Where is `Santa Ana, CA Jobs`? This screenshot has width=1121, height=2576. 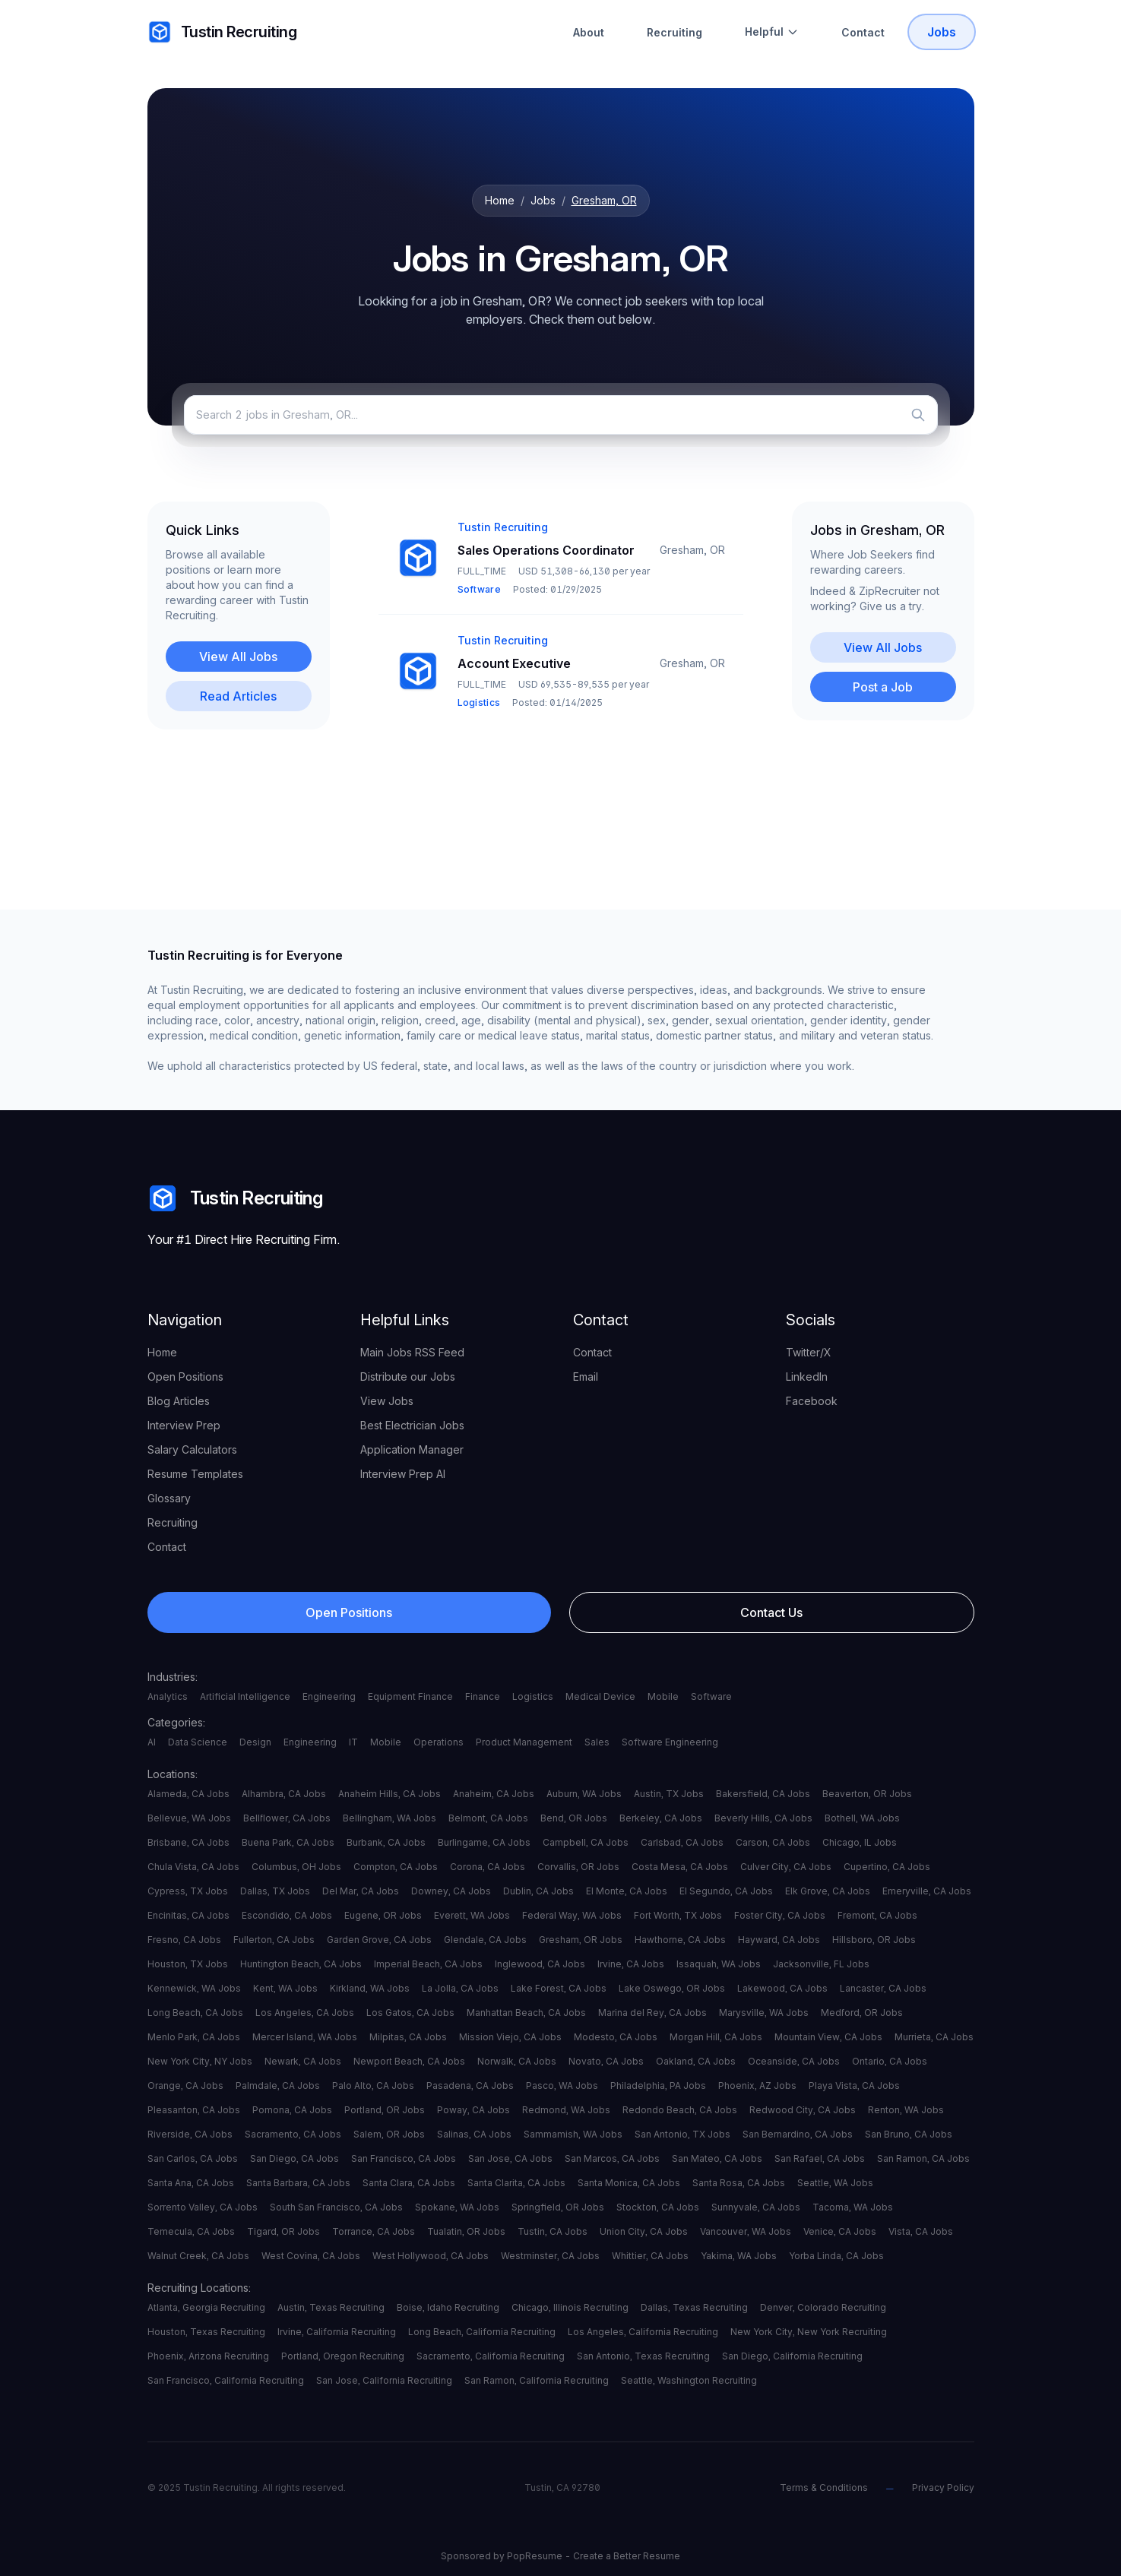
Santa Ana, CA Jobs is located at coordinates (190, 2182).